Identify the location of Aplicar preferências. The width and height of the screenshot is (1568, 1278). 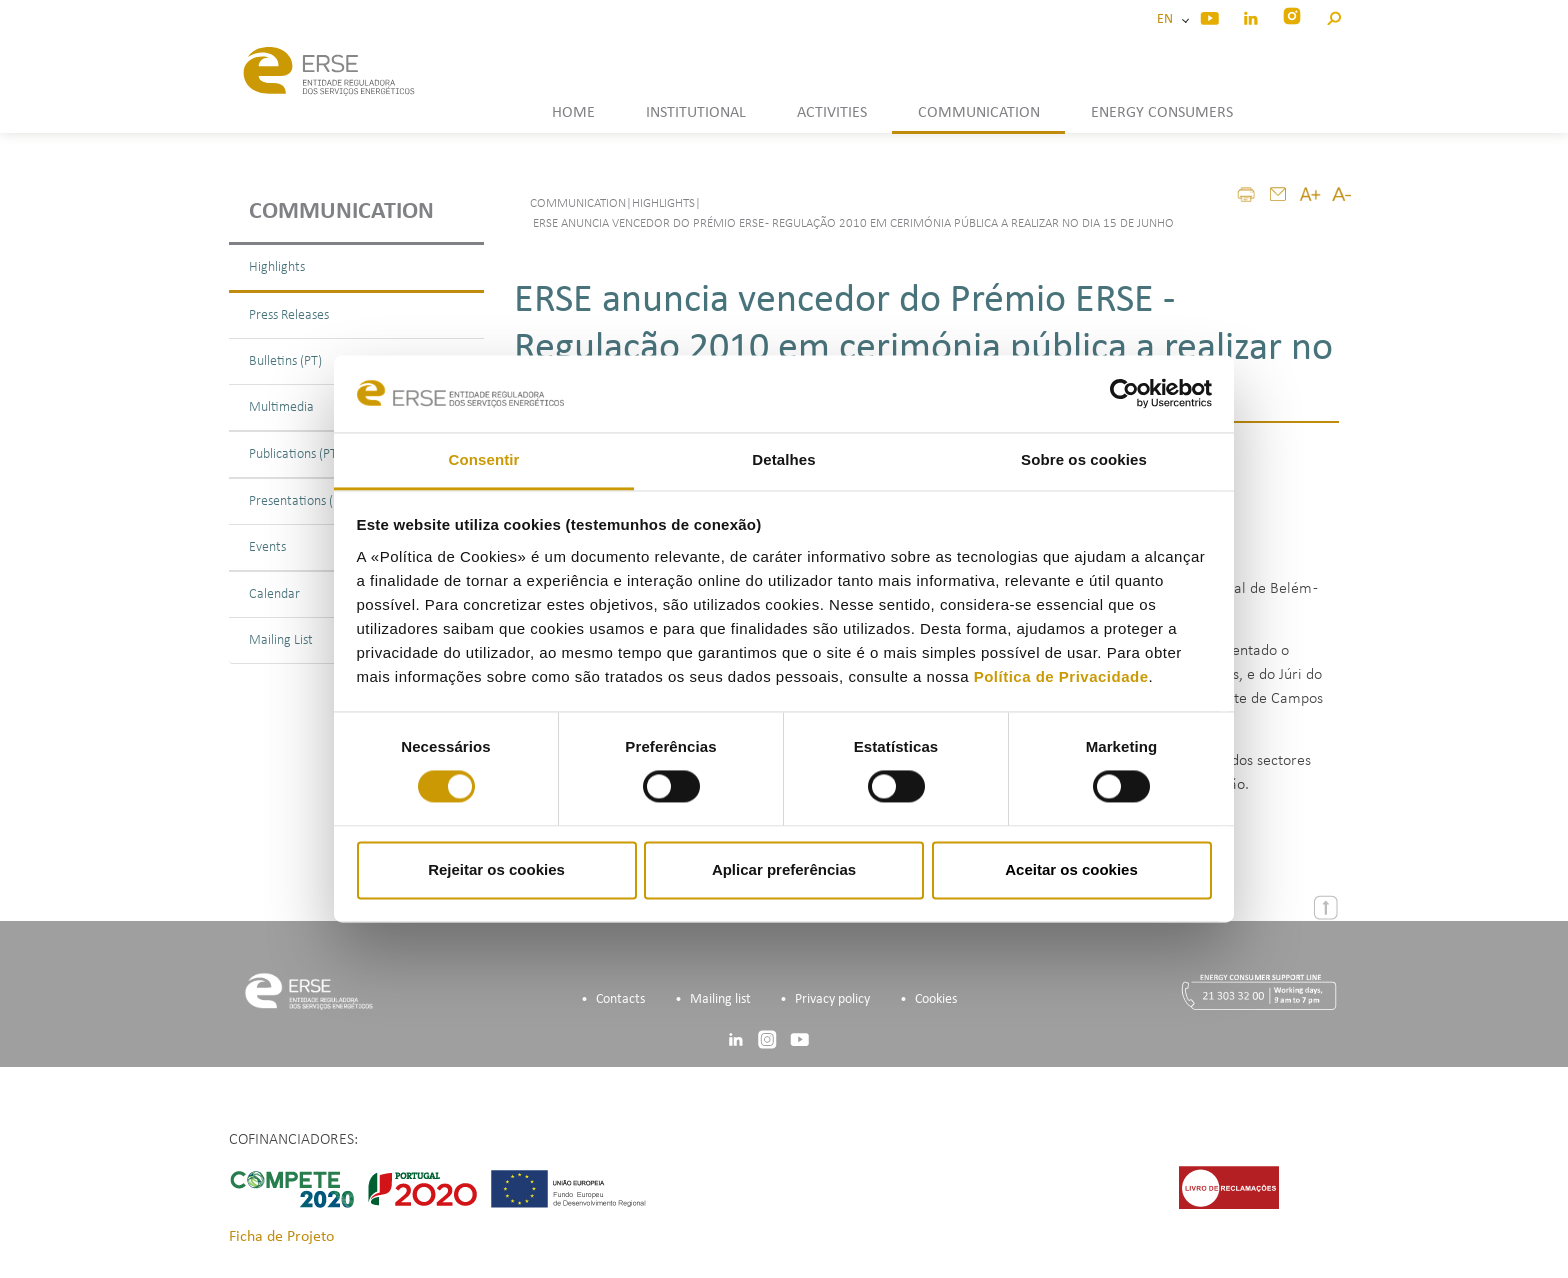
(784, 869).